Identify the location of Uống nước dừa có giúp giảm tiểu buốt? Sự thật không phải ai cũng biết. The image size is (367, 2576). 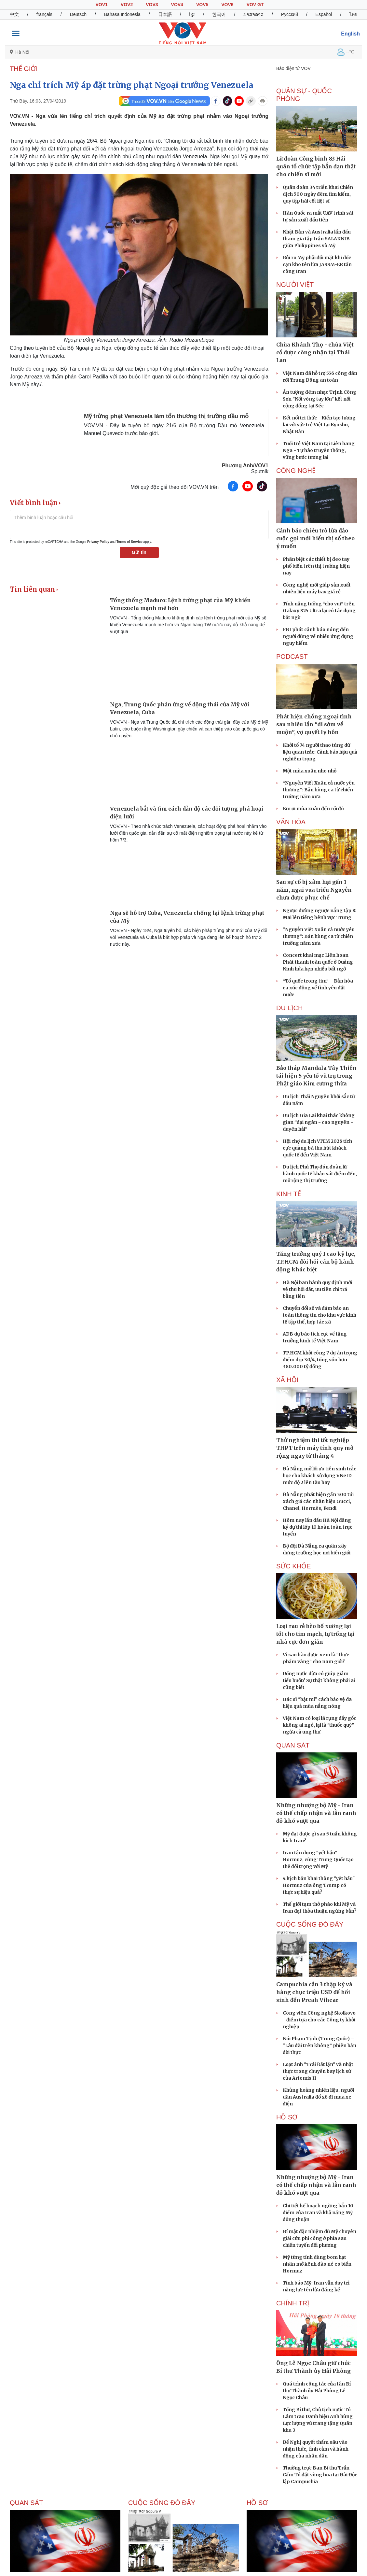
(319, 1680).